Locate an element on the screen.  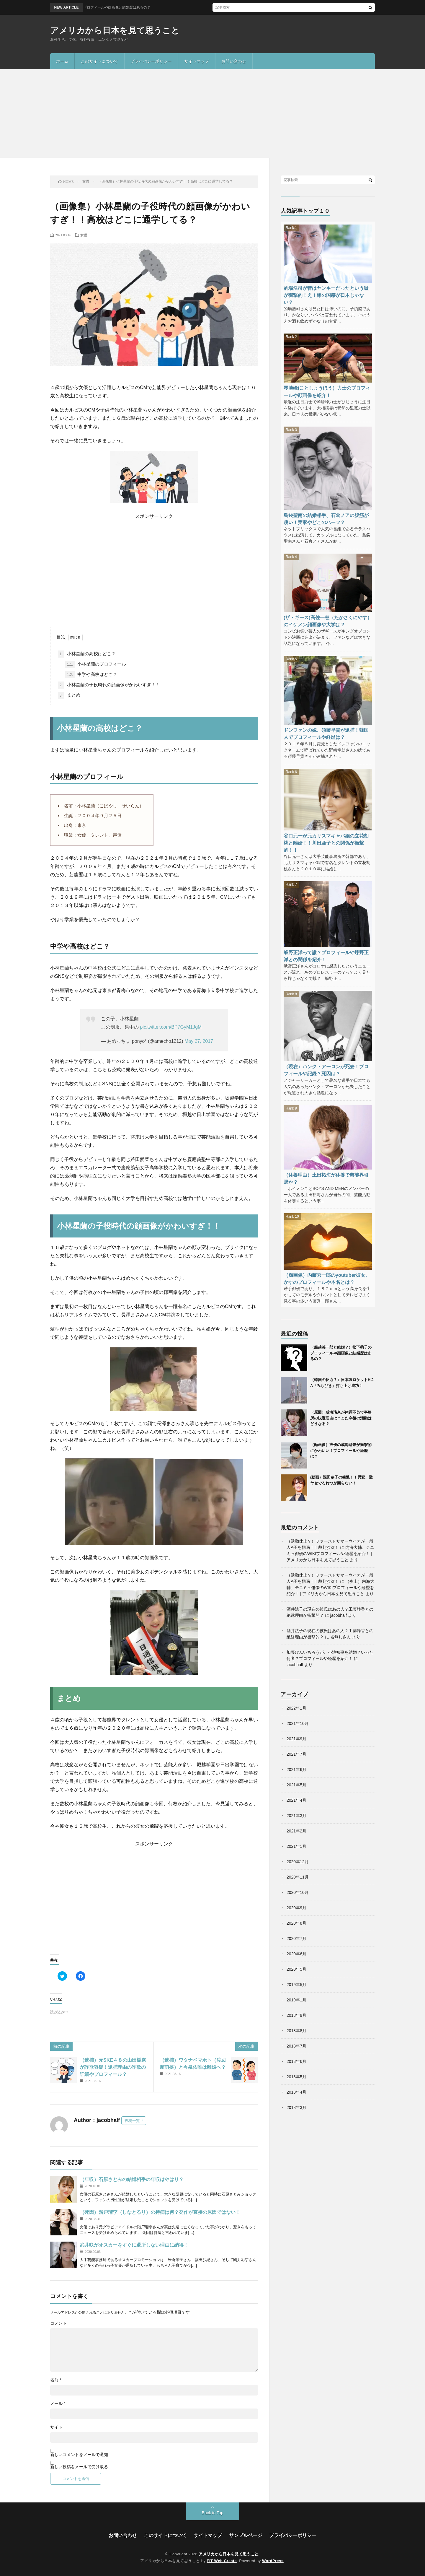
小林星蘭の高校はどこ？ is located at coordinates (87, 654).